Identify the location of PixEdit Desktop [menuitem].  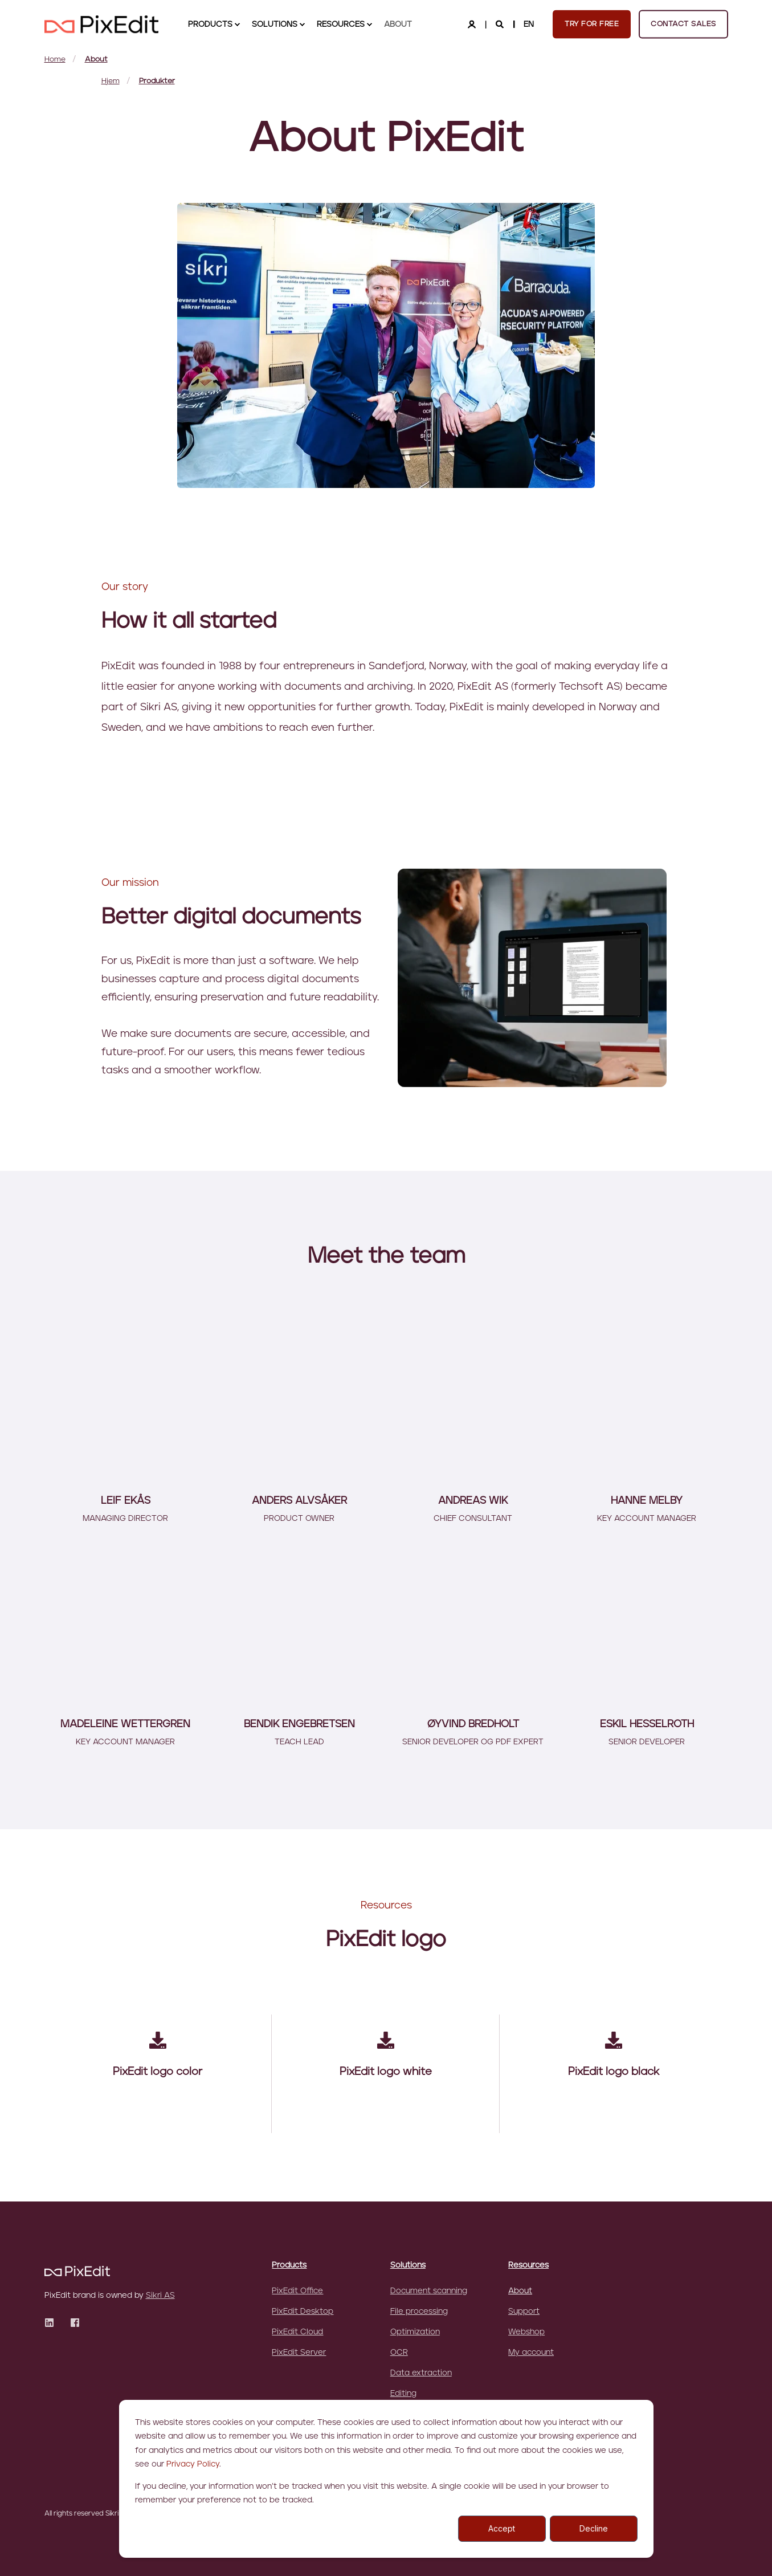
(302, 2311).